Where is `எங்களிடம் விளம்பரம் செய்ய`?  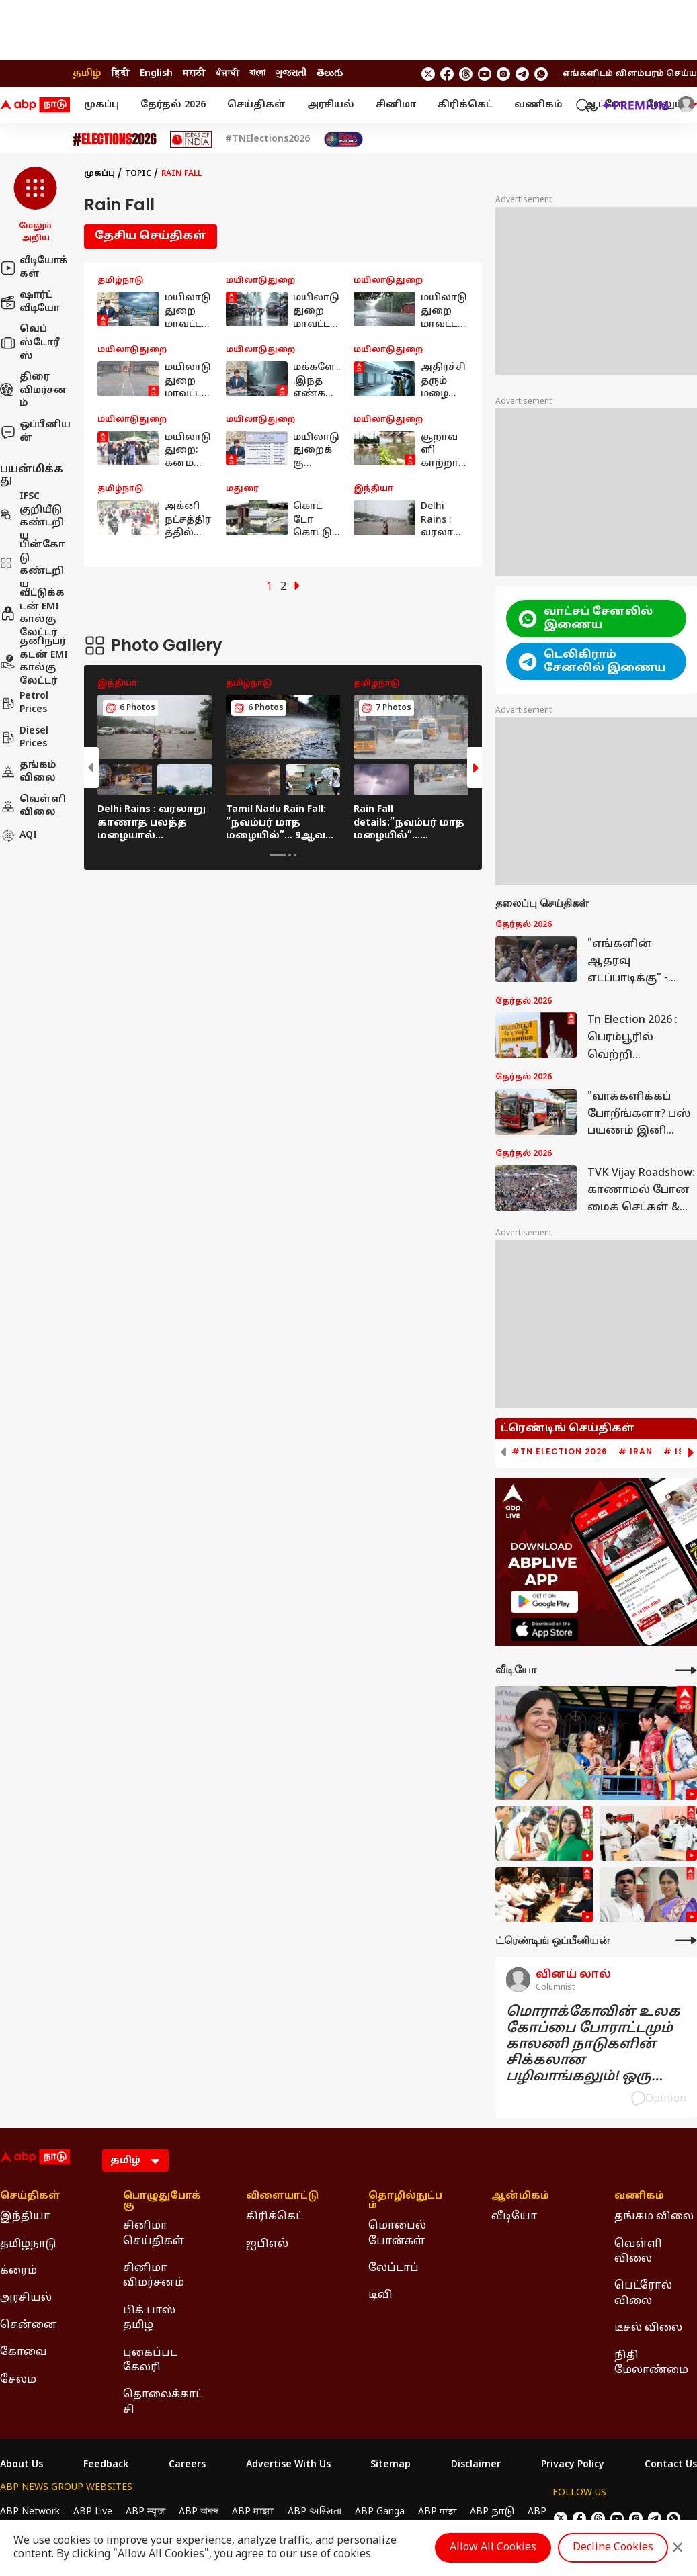
எங்களிடம் விளம்பரம் செய்ய is located at coordinates (630, 74).